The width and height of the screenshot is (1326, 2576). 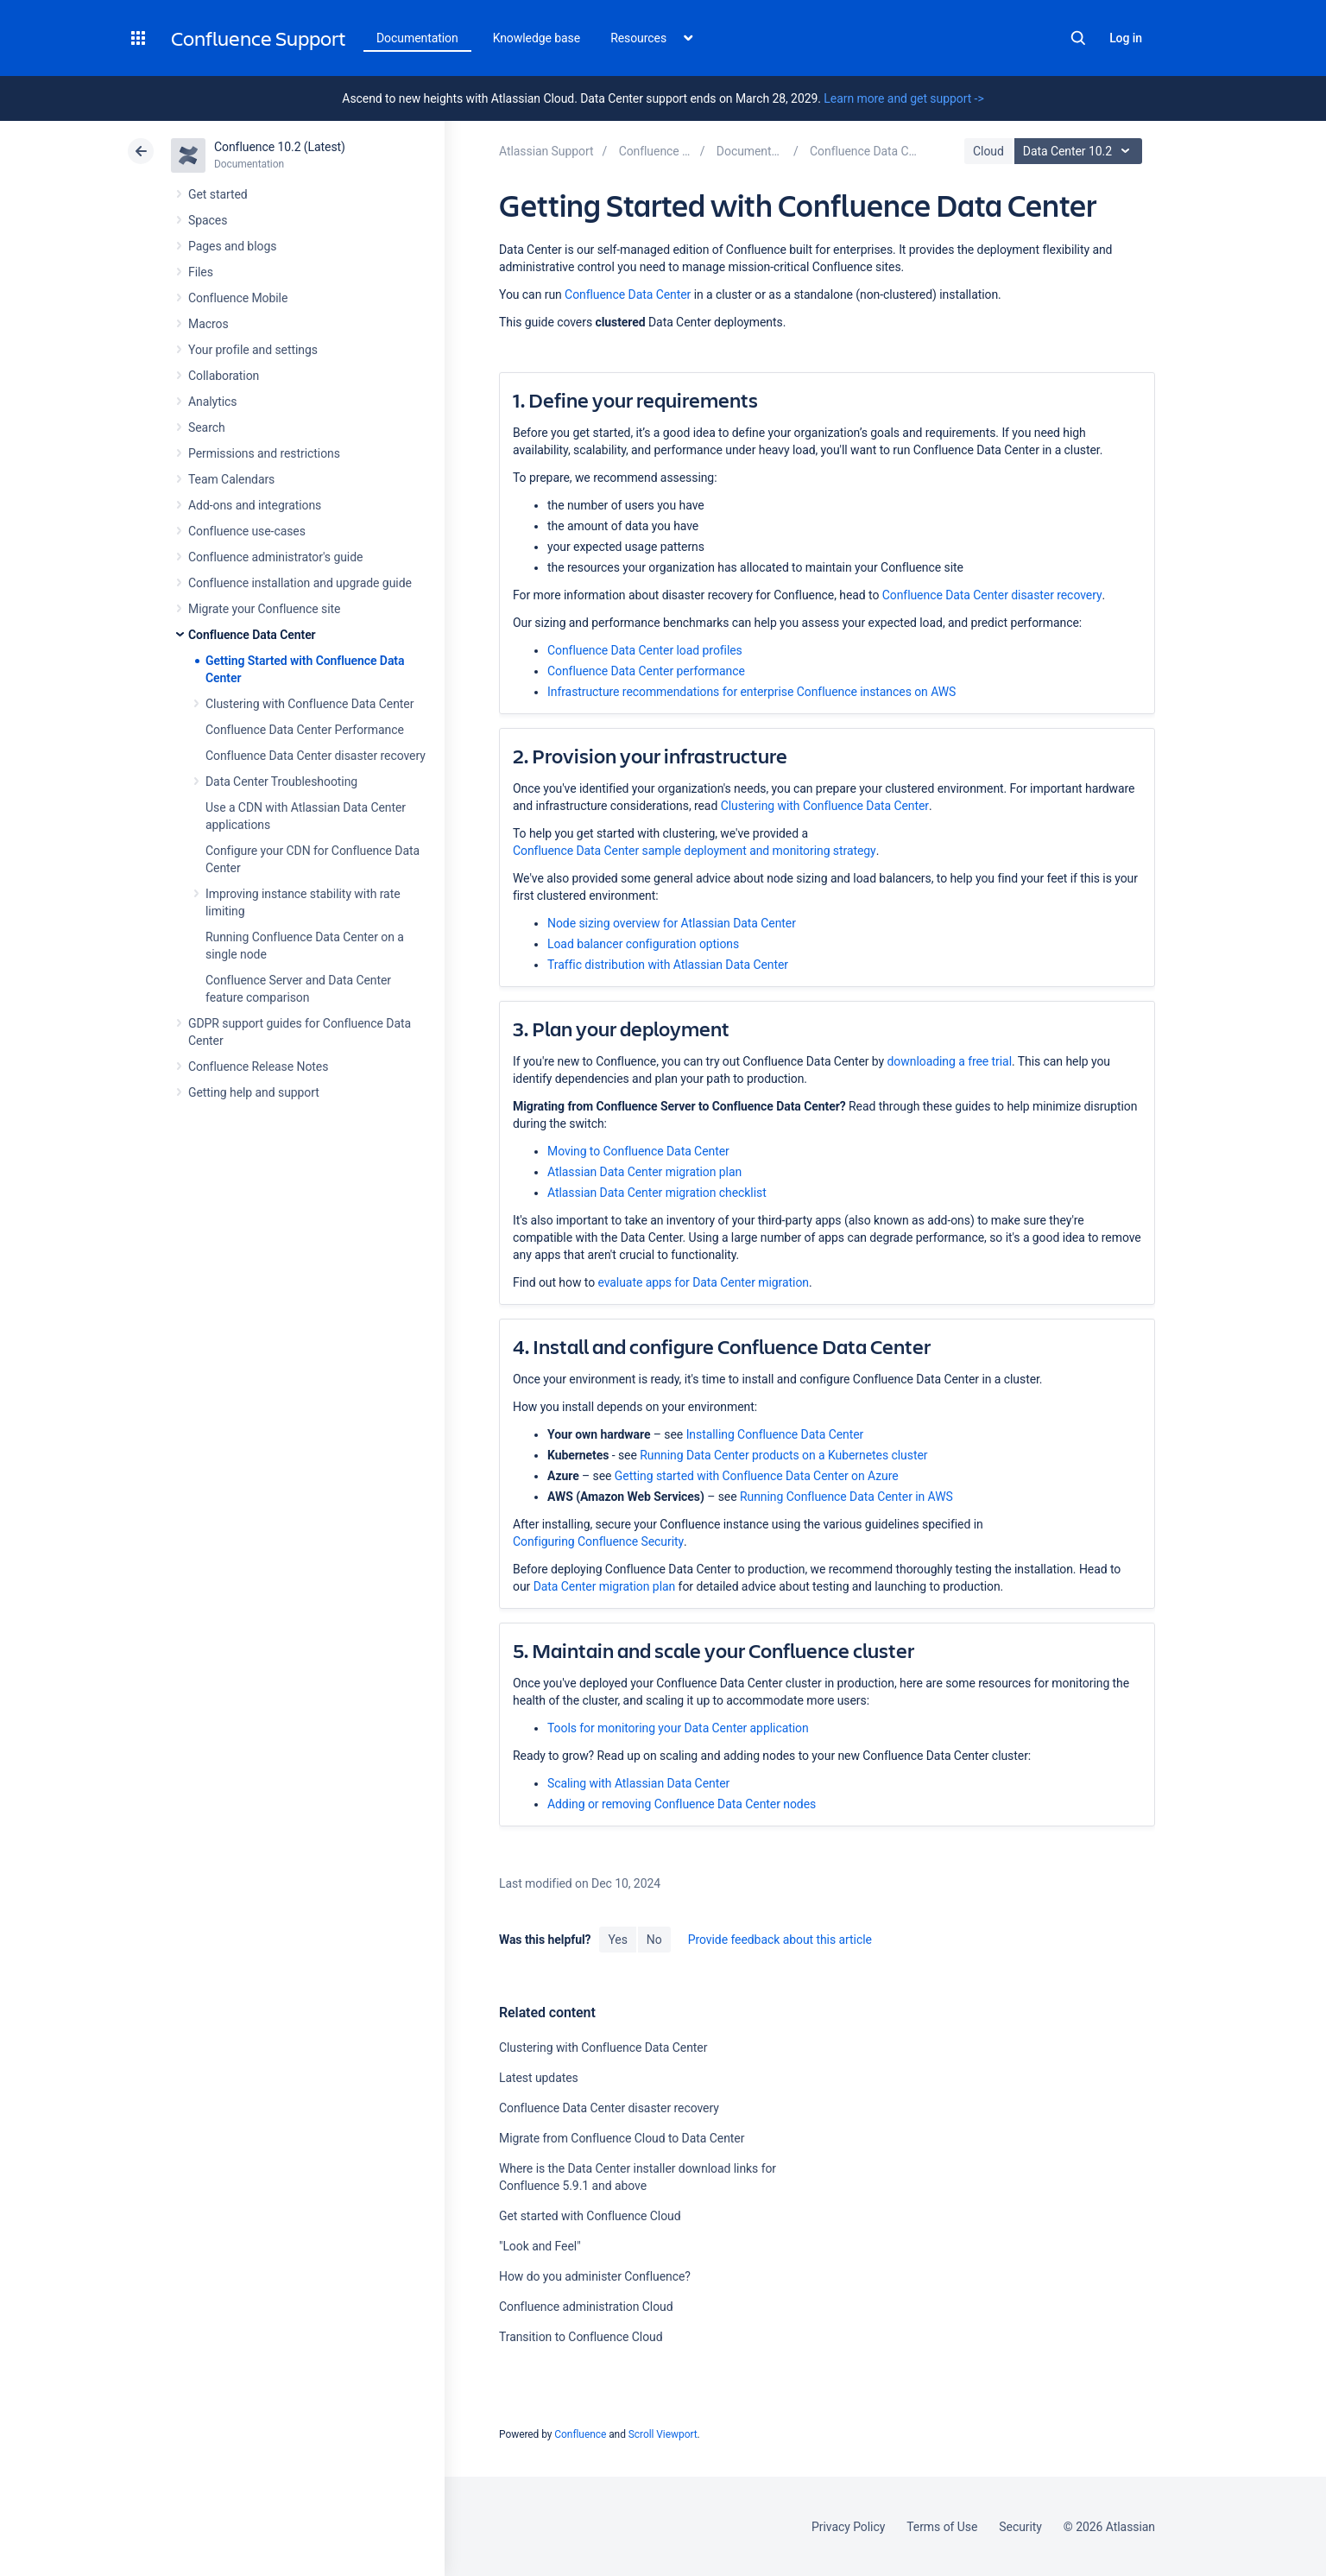 What do you see at coordinates (264, 453) in the screenshot?
I see `Permissions and restrictions` at bounding box center [264, 453].